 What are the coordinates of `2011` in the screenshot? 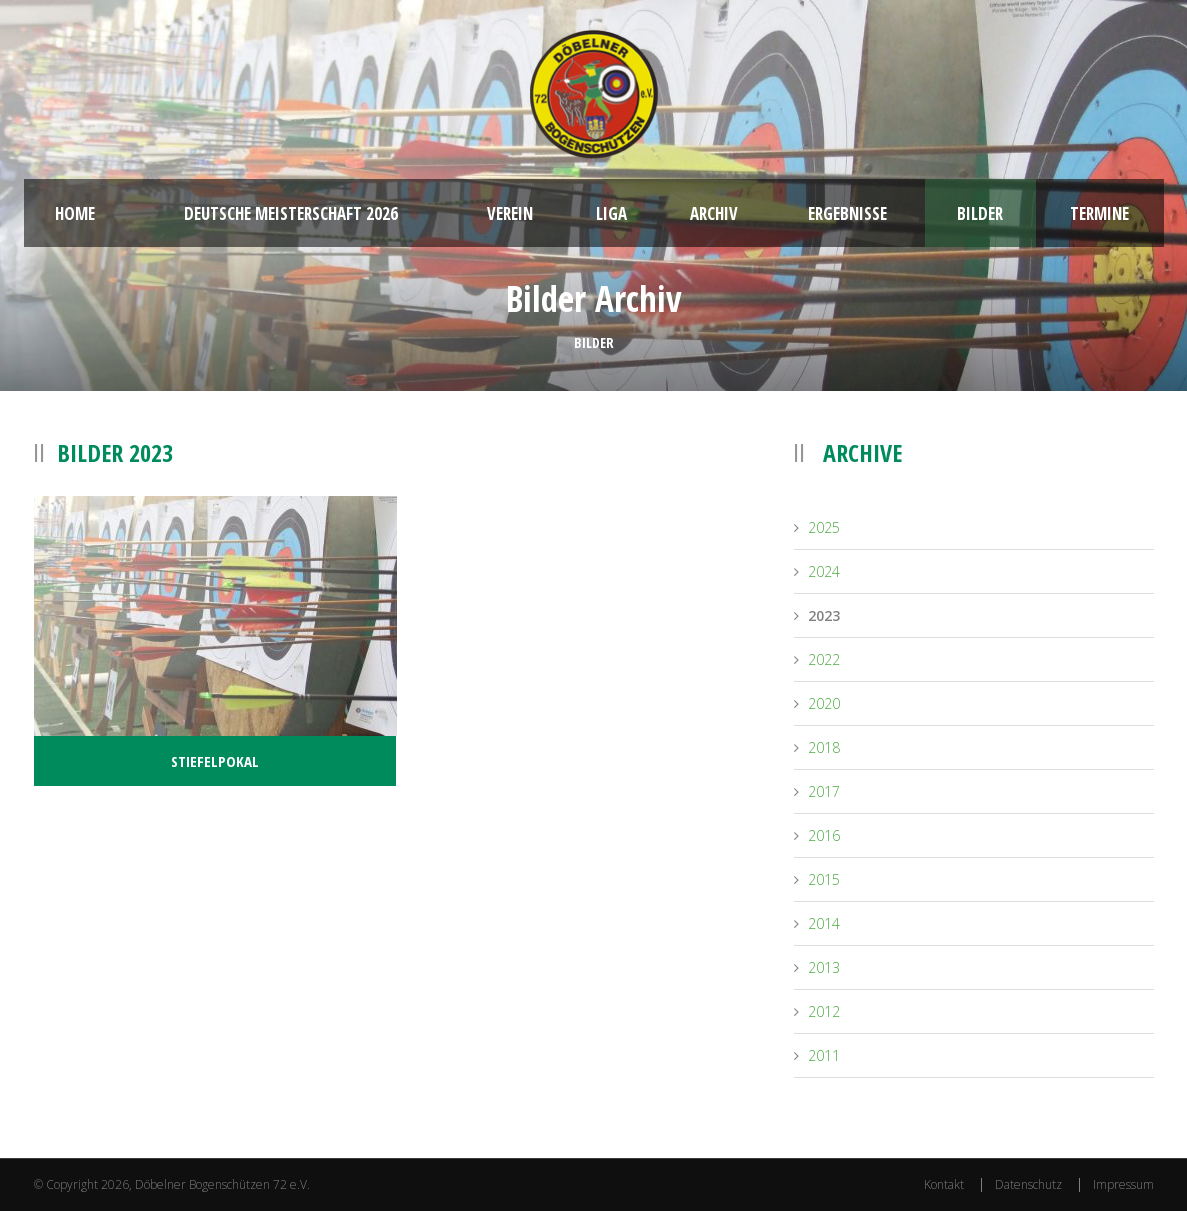 It's located at (824, 1055).